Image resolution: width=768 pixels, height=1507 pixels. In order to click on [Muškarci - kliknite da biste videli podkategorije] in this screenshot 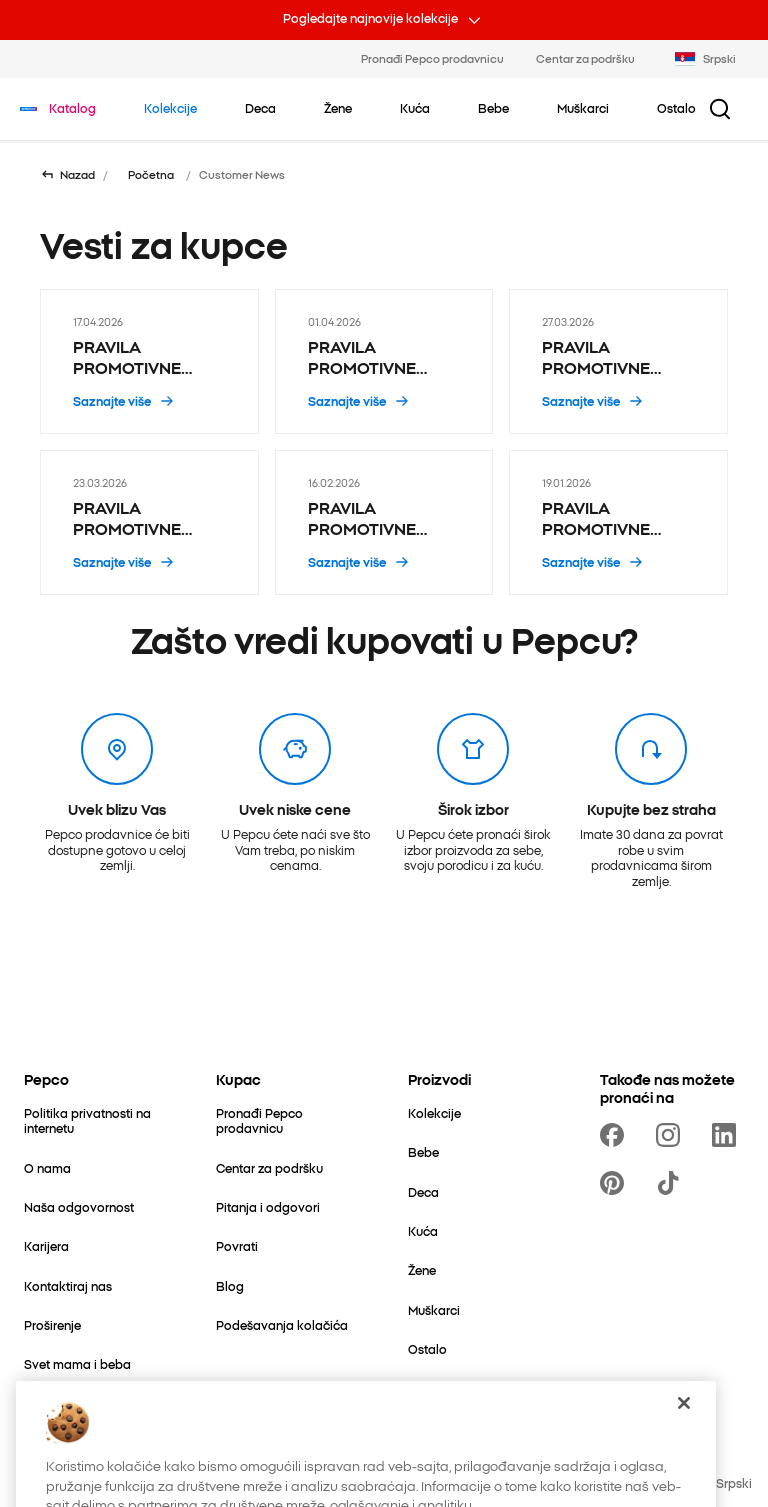, I will do `click(583, 108)`.